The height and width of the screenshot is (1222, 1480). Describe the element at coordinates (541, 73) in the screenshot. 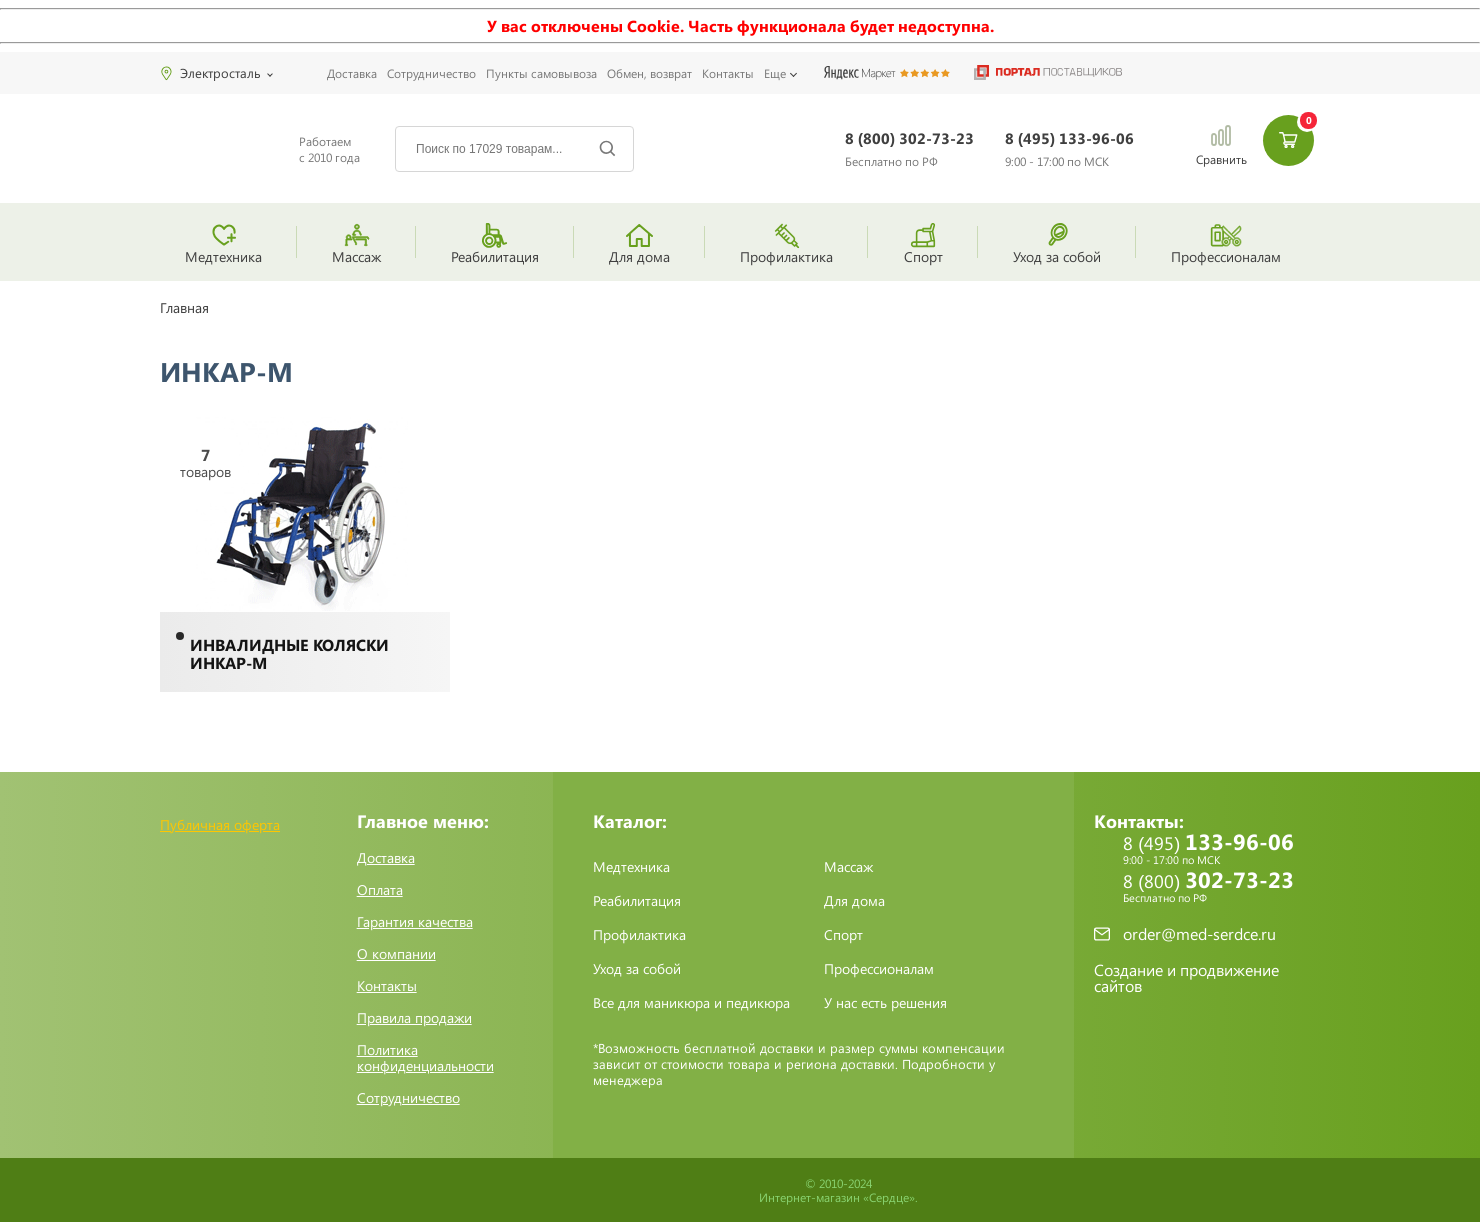

I see `Пункты самовывоза` at that location.